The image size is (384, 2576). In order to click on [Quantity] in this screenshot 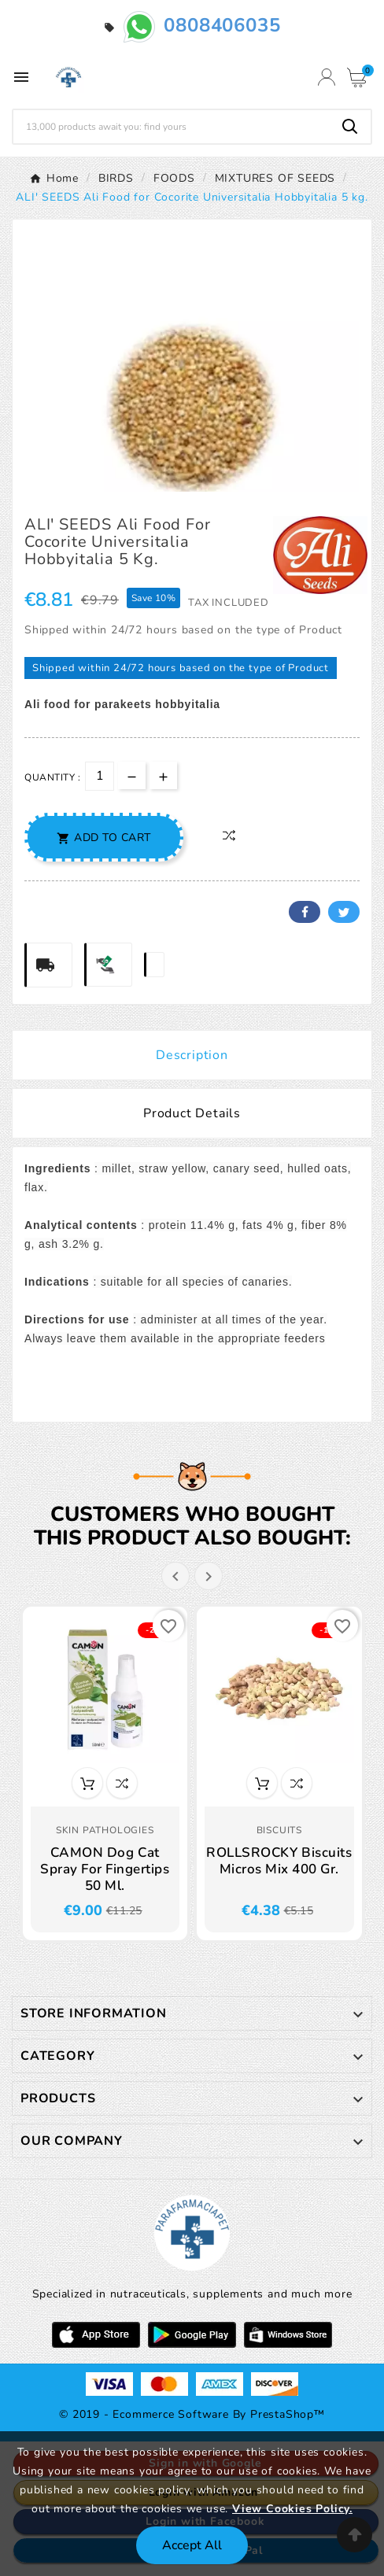, I will do `click(99, 776)`.